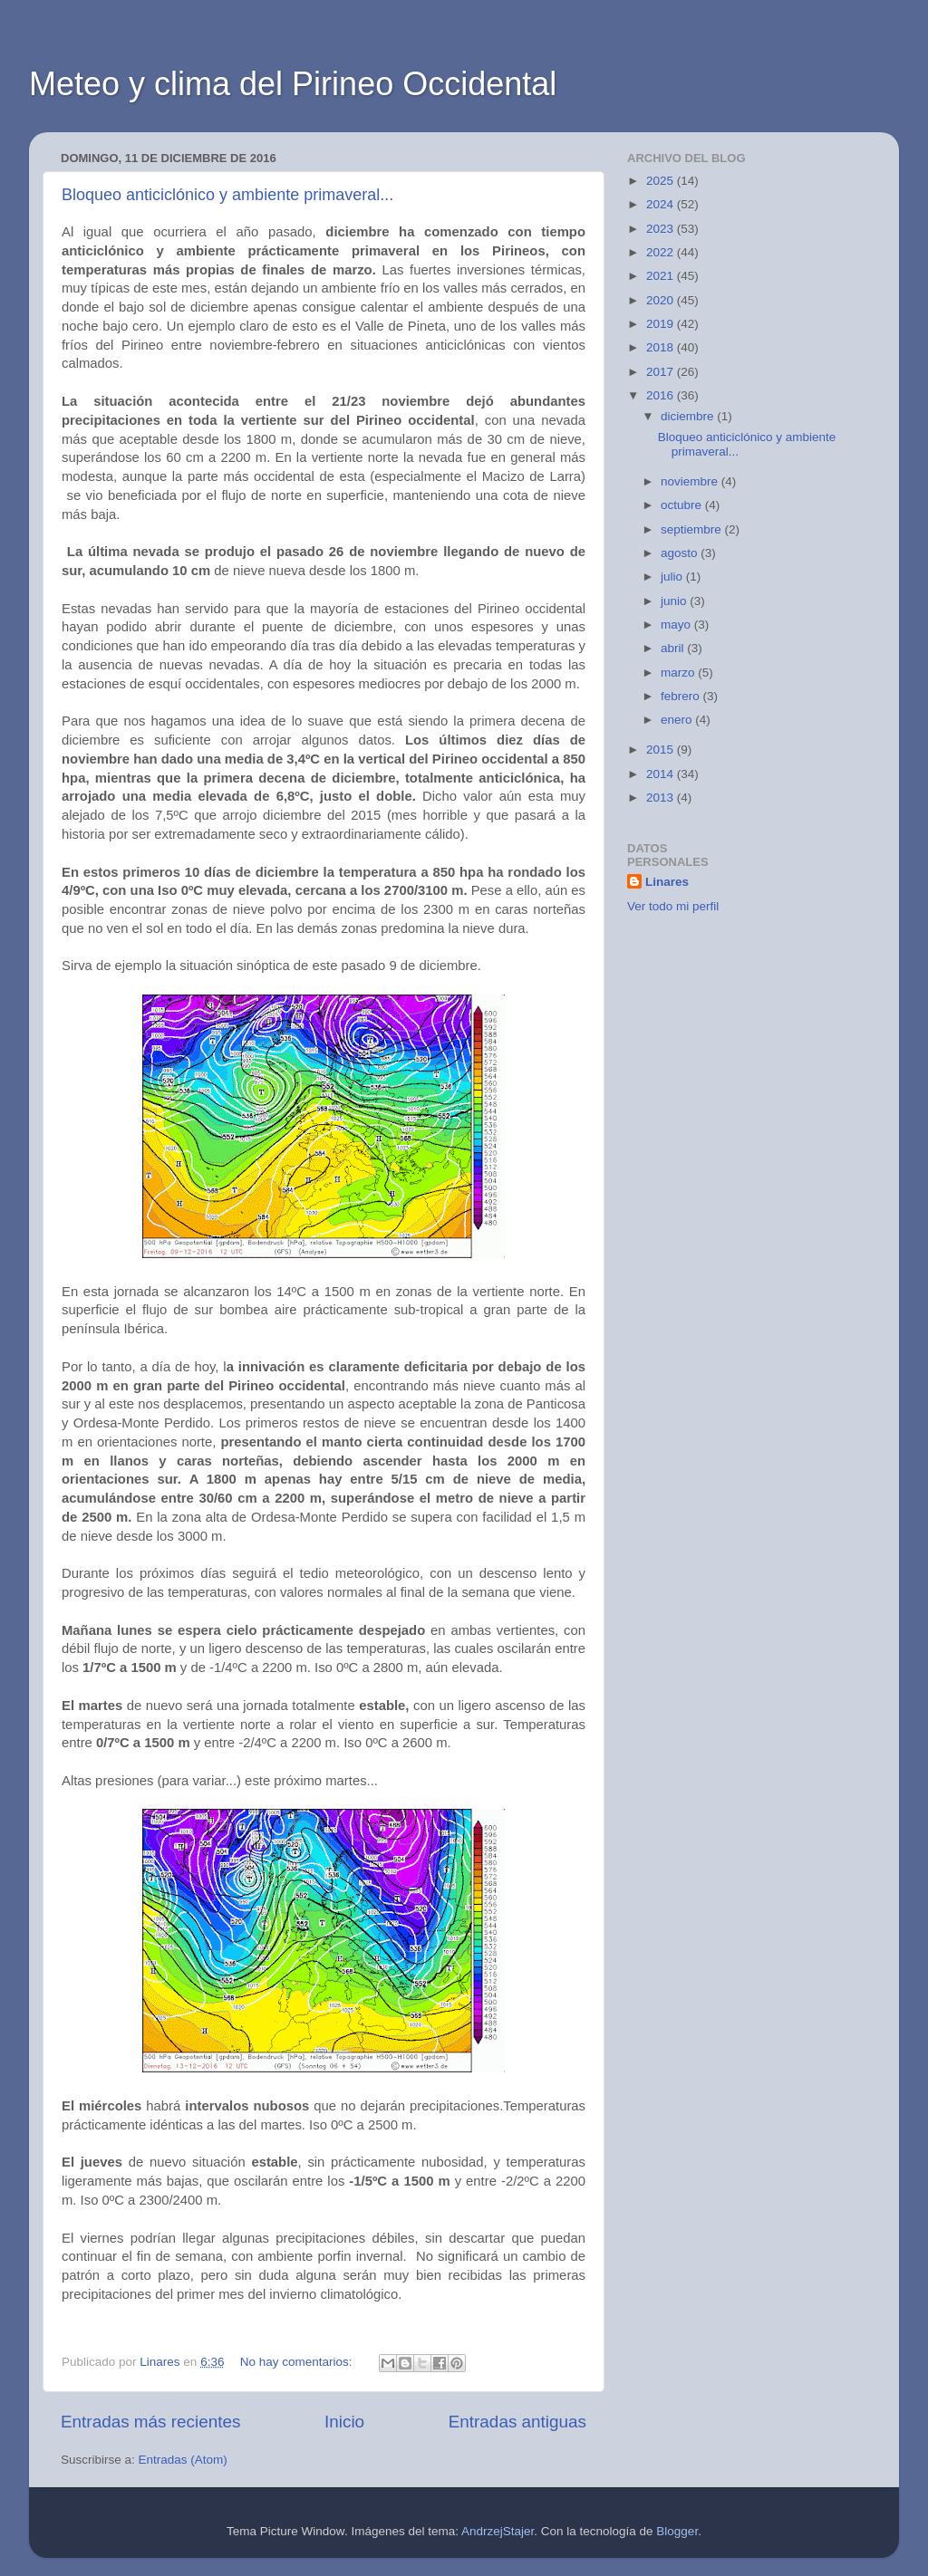 This screenshot has width=928, height=2576. Describe the element at coordinates (681, 553) in the screenshot. I see `agosto` at that location.